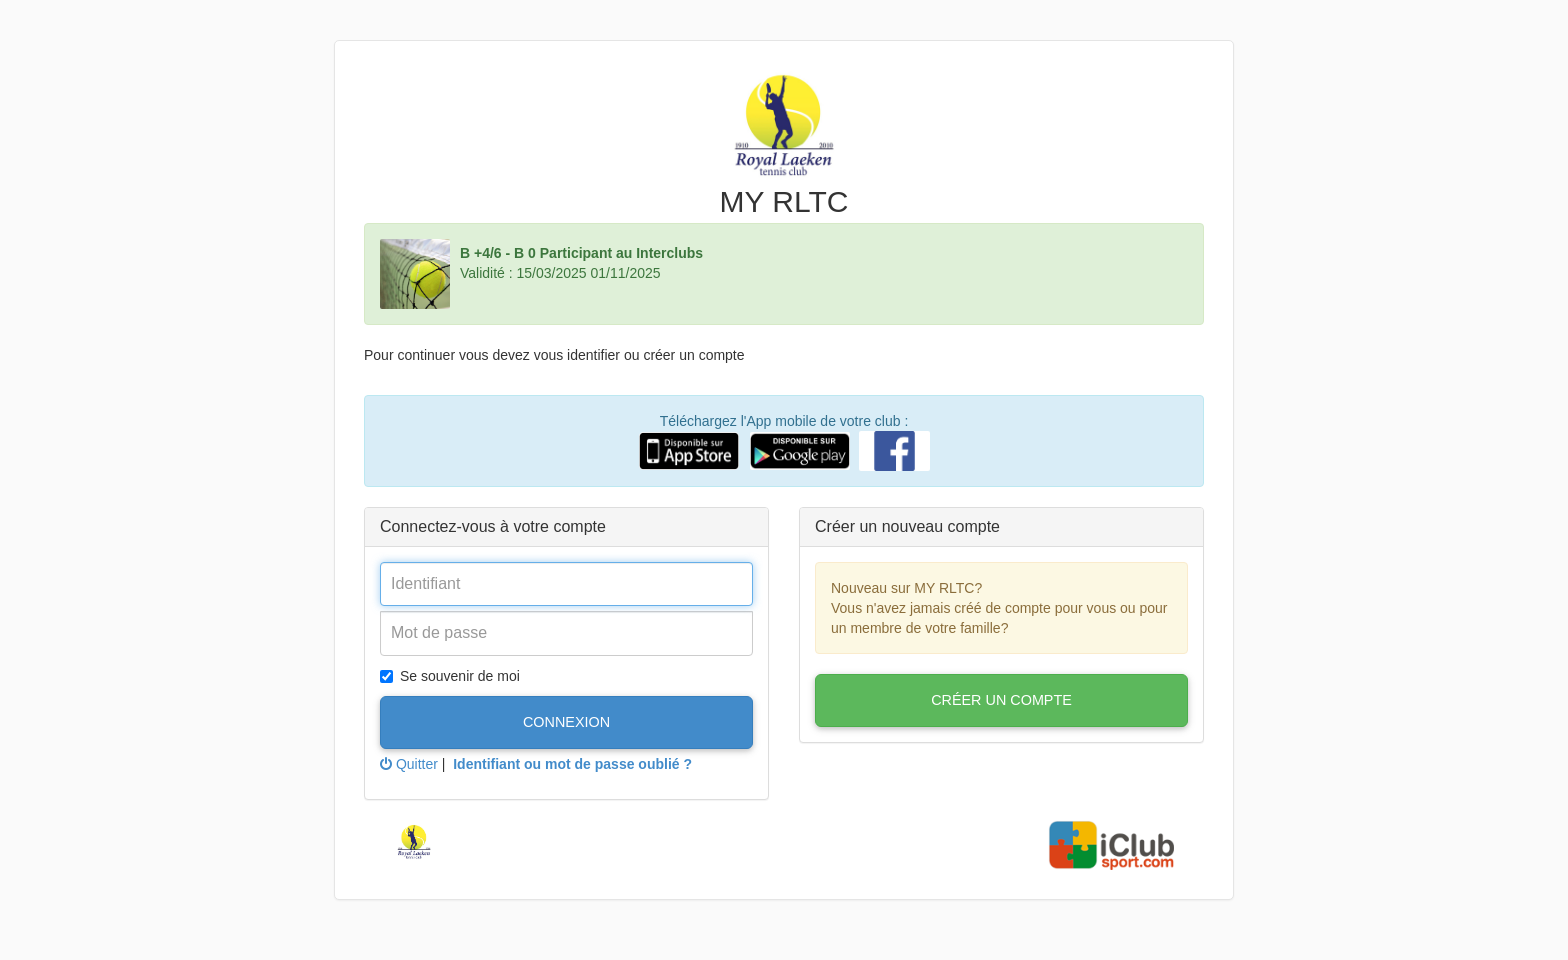 The image size is (1568, 960). What do you see at coordinates (450, 676) in the screenshot?
I see `Se souvenir de moi` at bounding box center [450, 676].